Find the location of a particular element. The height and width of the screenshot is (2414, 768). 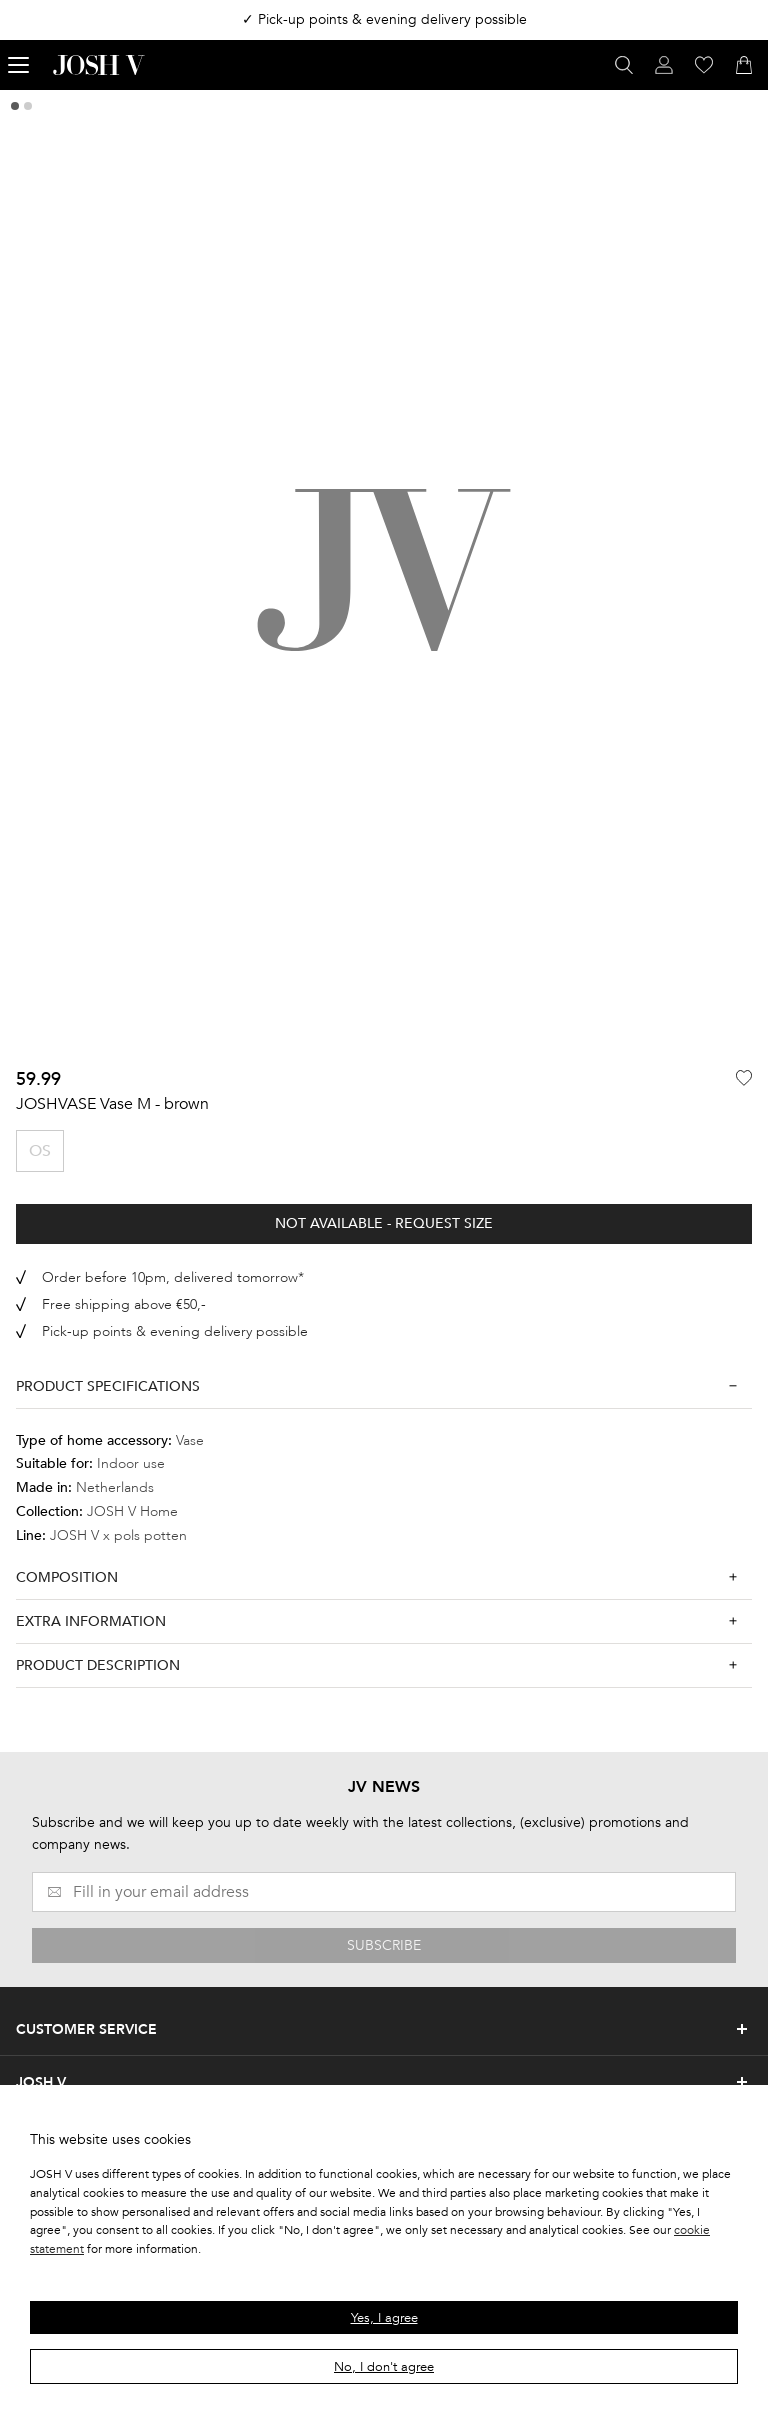

SUBSCRIBE is located at coordinates (384, 1945).